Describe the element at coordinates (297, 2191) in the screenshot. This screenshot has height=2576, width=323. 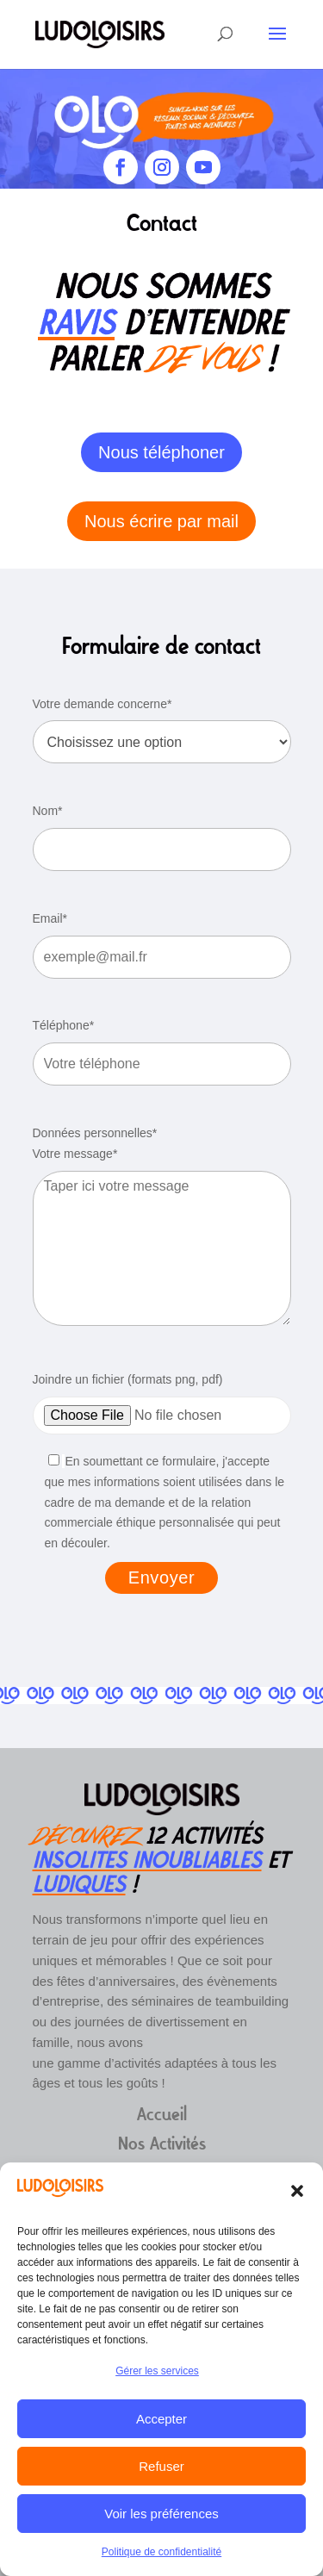
I see `[button]` at that location.